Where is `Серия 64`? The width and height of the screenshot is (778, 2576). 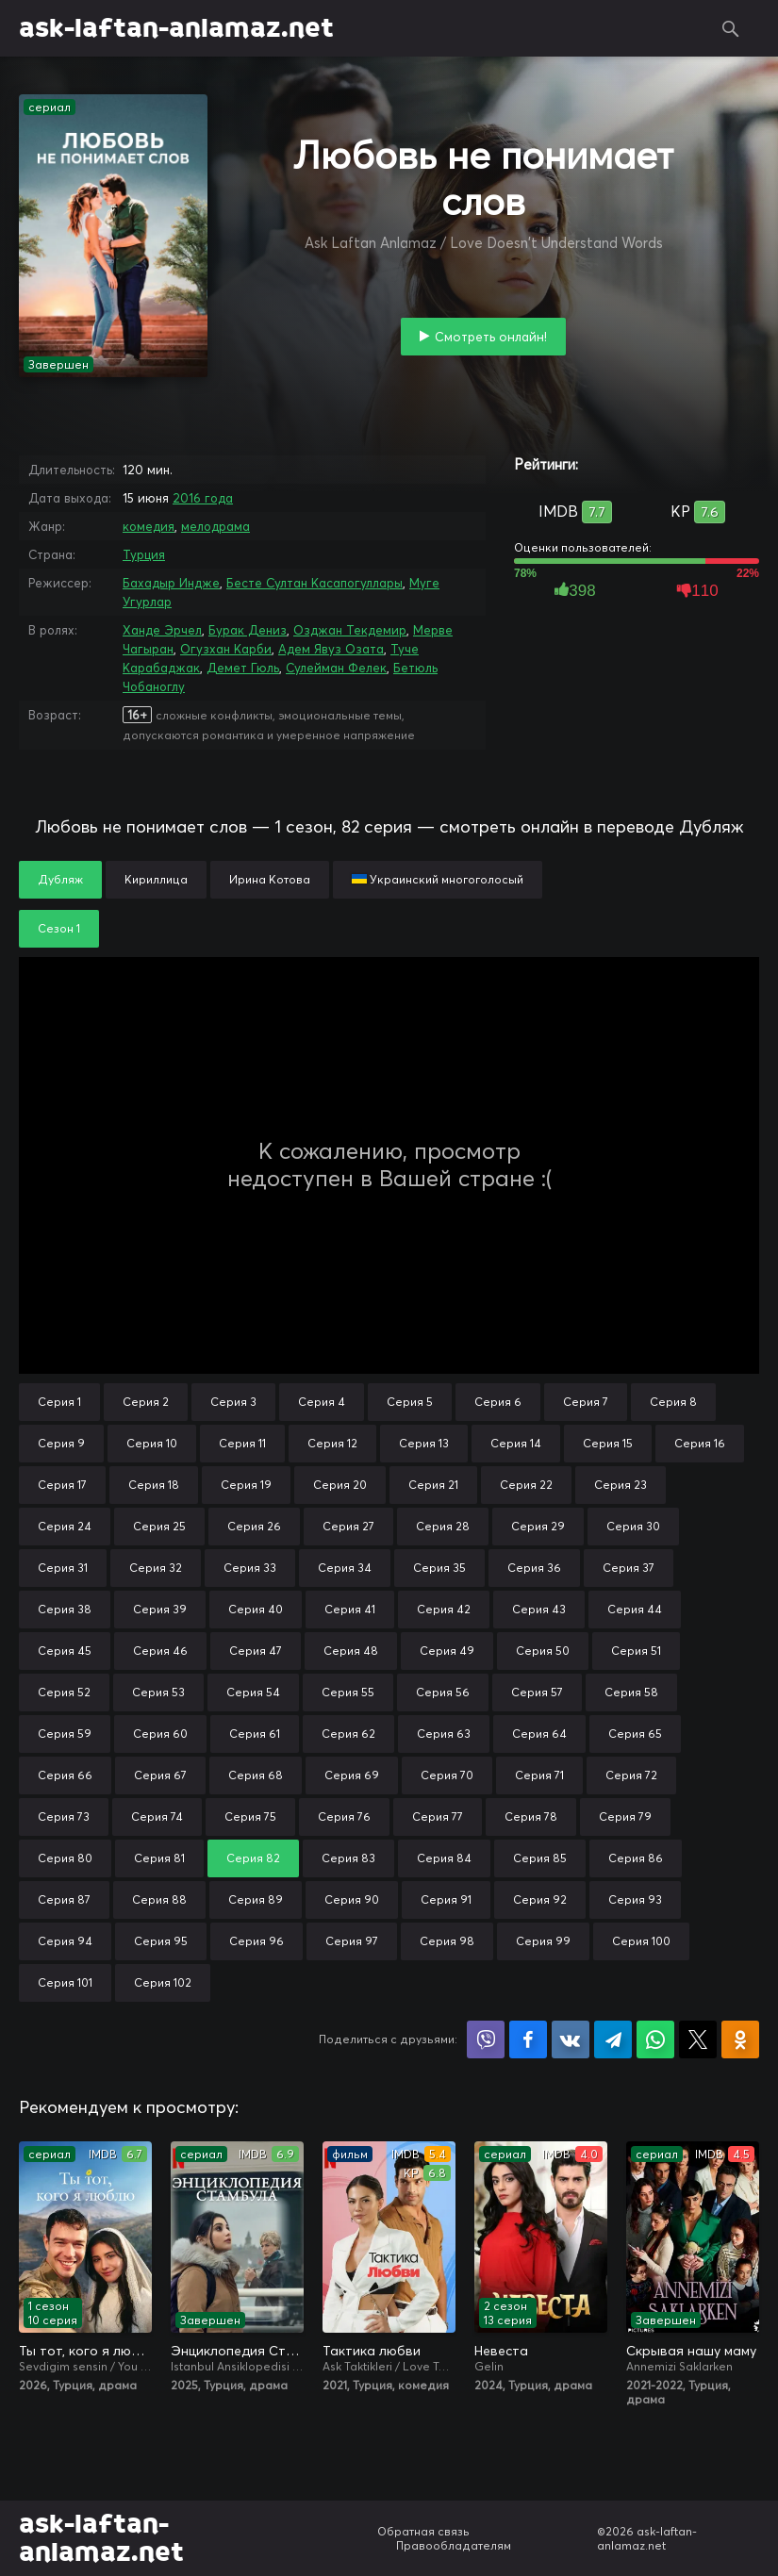
Серия 64 is located at coordinates (539, 1733).